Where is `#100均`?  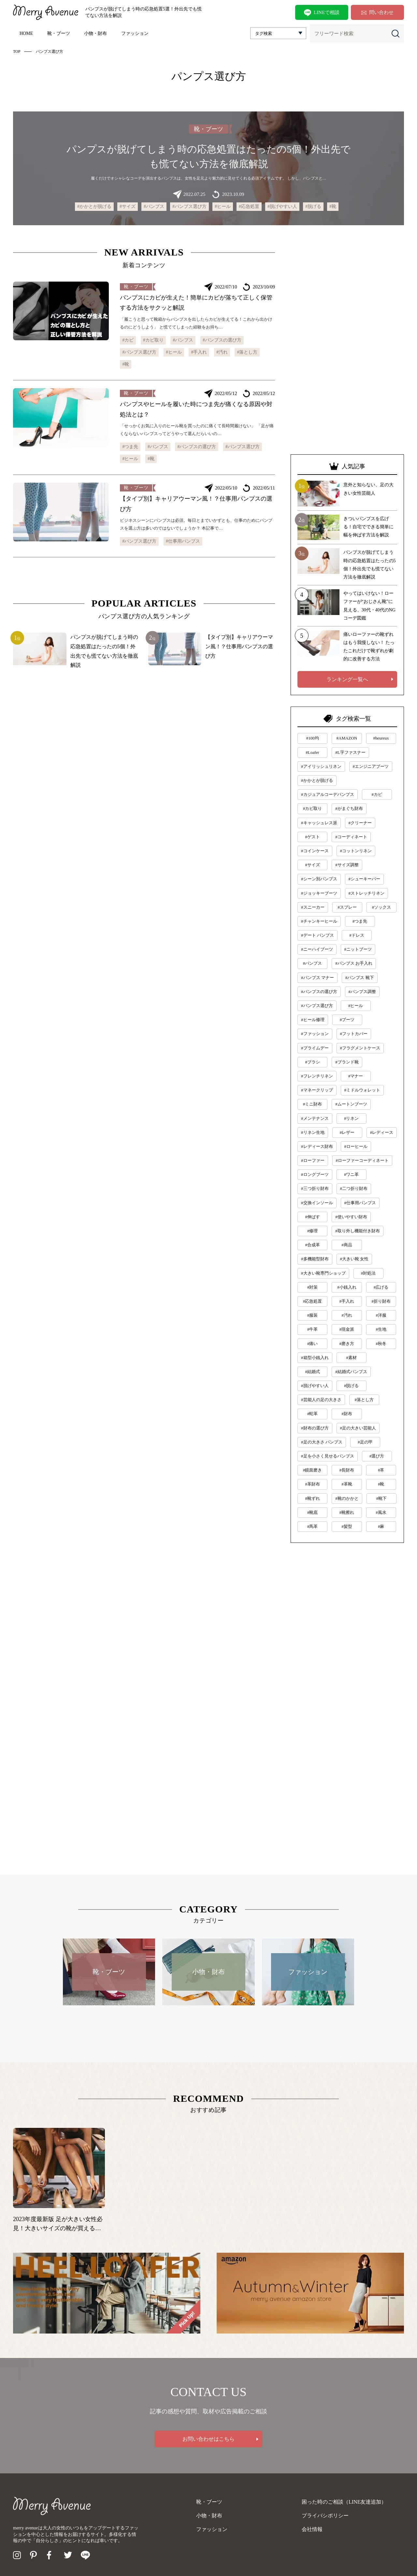 #100均 is located at coordinates (312, 738).